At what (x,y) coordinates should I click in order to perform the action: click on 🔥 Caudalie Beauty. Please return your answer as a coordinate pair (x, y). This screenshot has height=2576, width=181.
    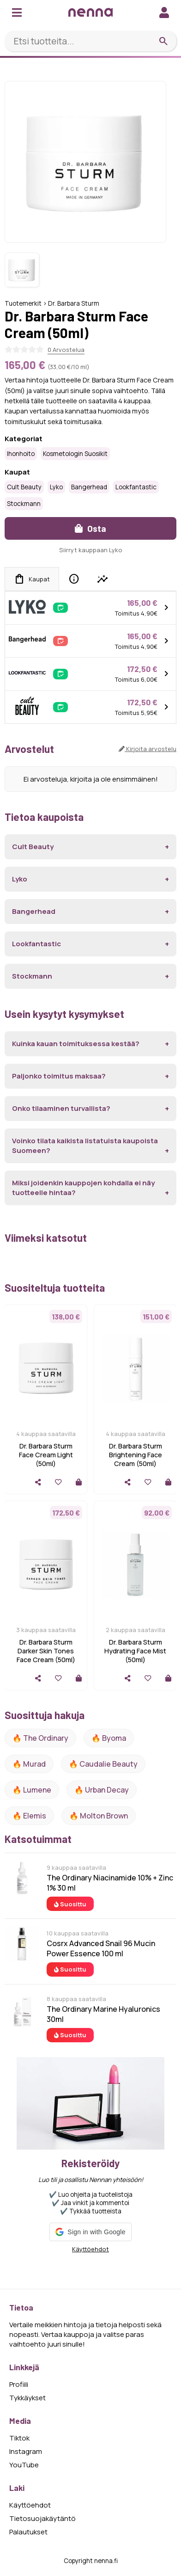
    Looking at the image, I should click on (103, 1764).